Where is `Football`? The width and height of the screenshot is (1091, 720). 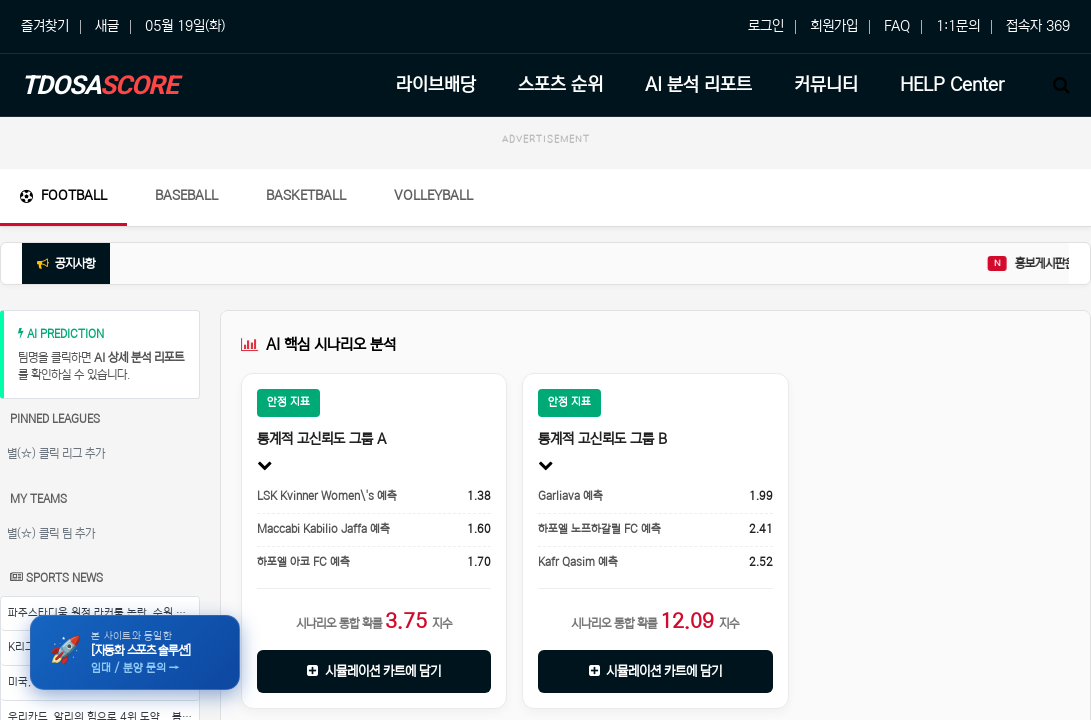
Football is located at coordinates (63, 285).